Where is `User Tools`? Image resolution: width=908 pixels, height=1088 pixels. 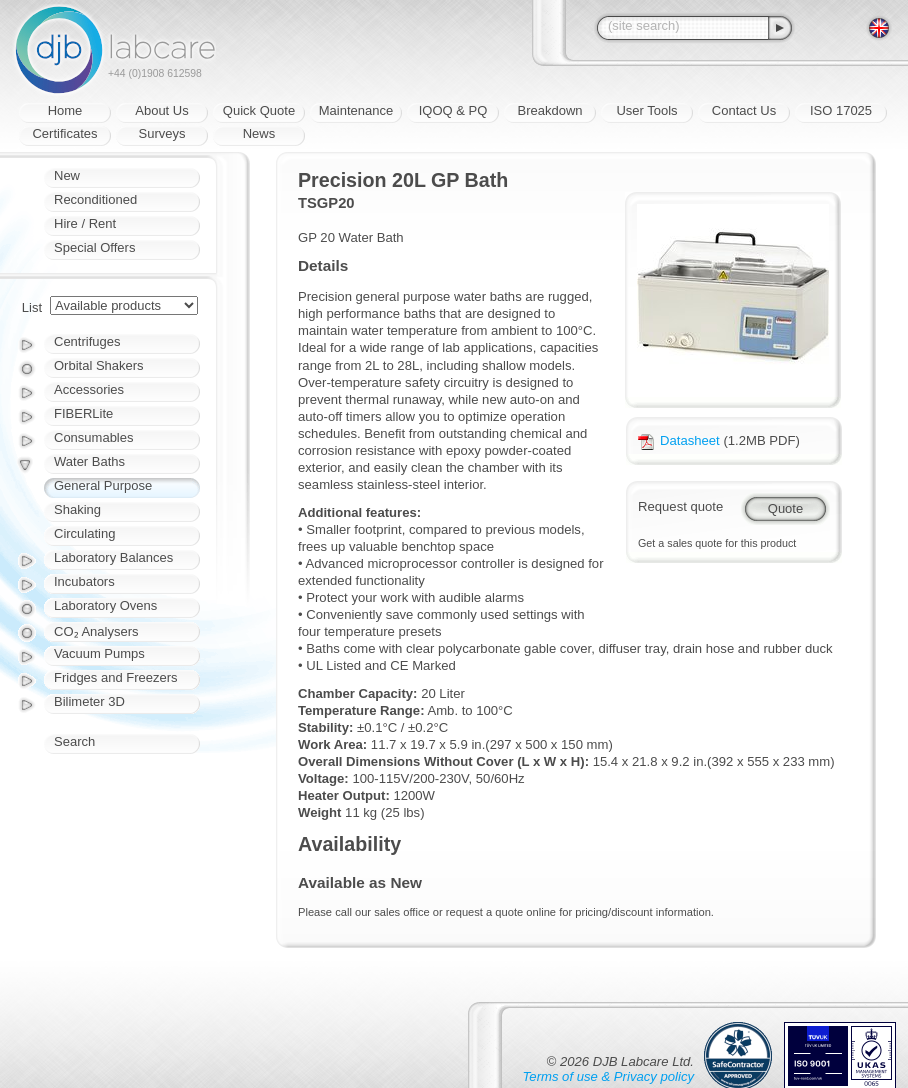 User Tools is located at coordinates (646, 110).